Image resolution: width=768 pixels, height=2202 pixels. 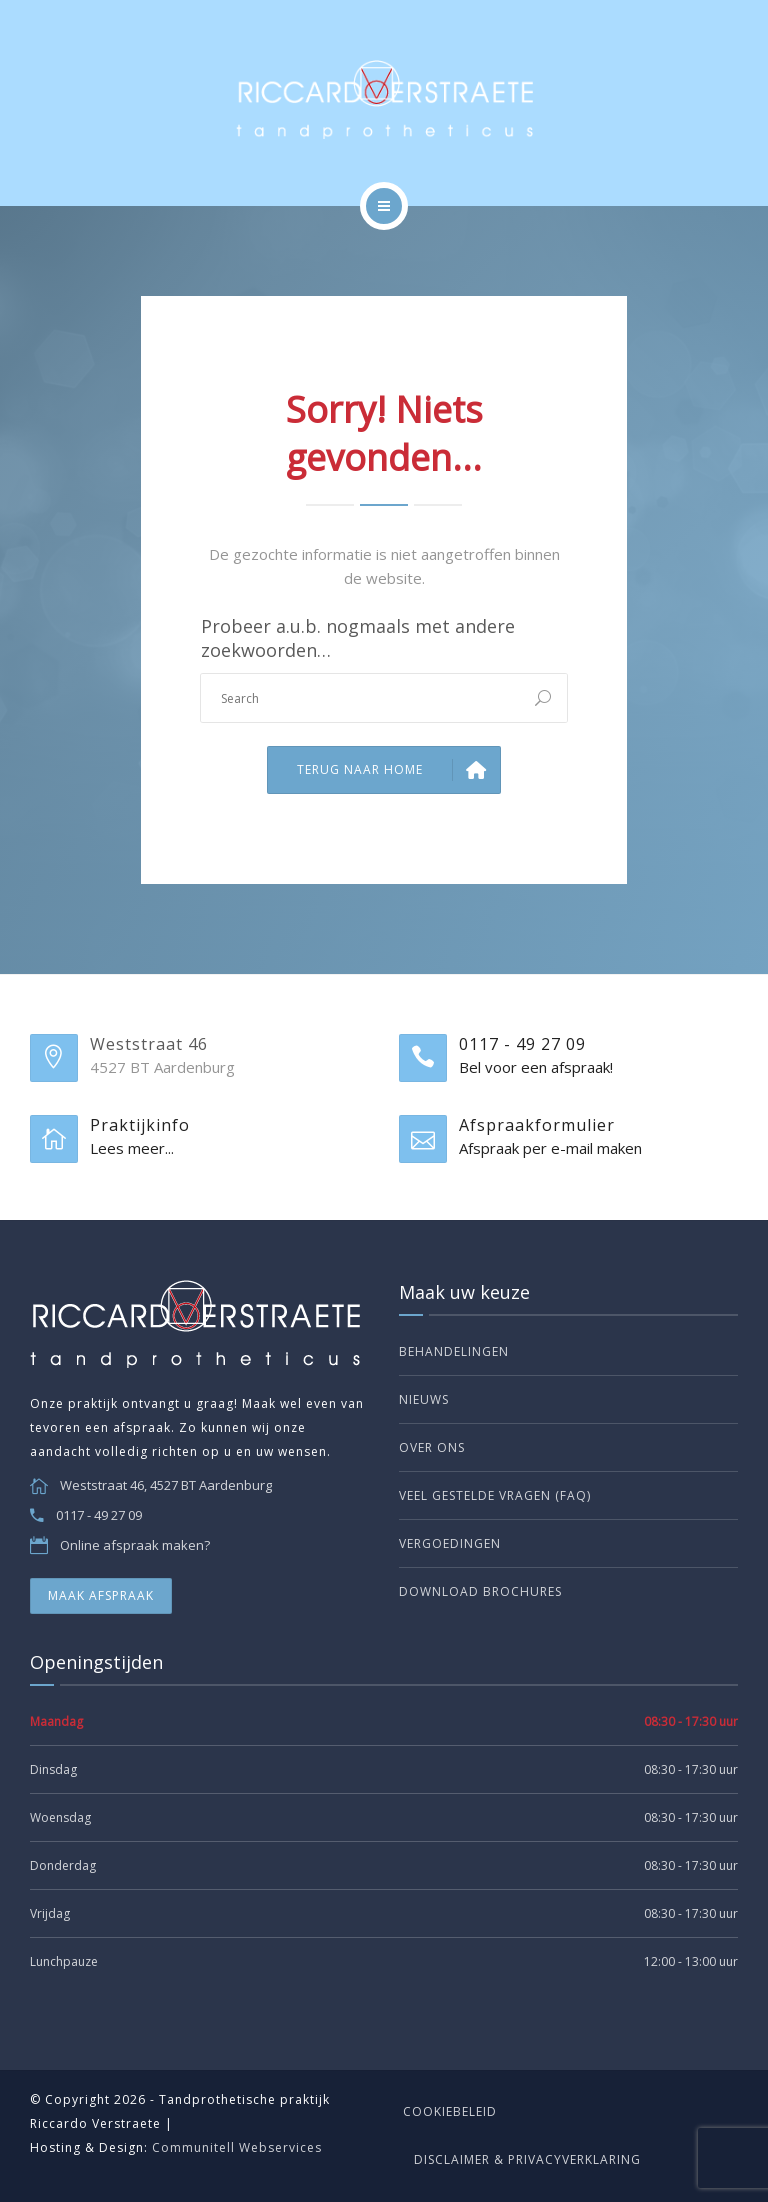 What do you see at coordinates (450, 2111) in the screenshot?
I see `Cookiebeleid` at bounding box center [450, 2111].